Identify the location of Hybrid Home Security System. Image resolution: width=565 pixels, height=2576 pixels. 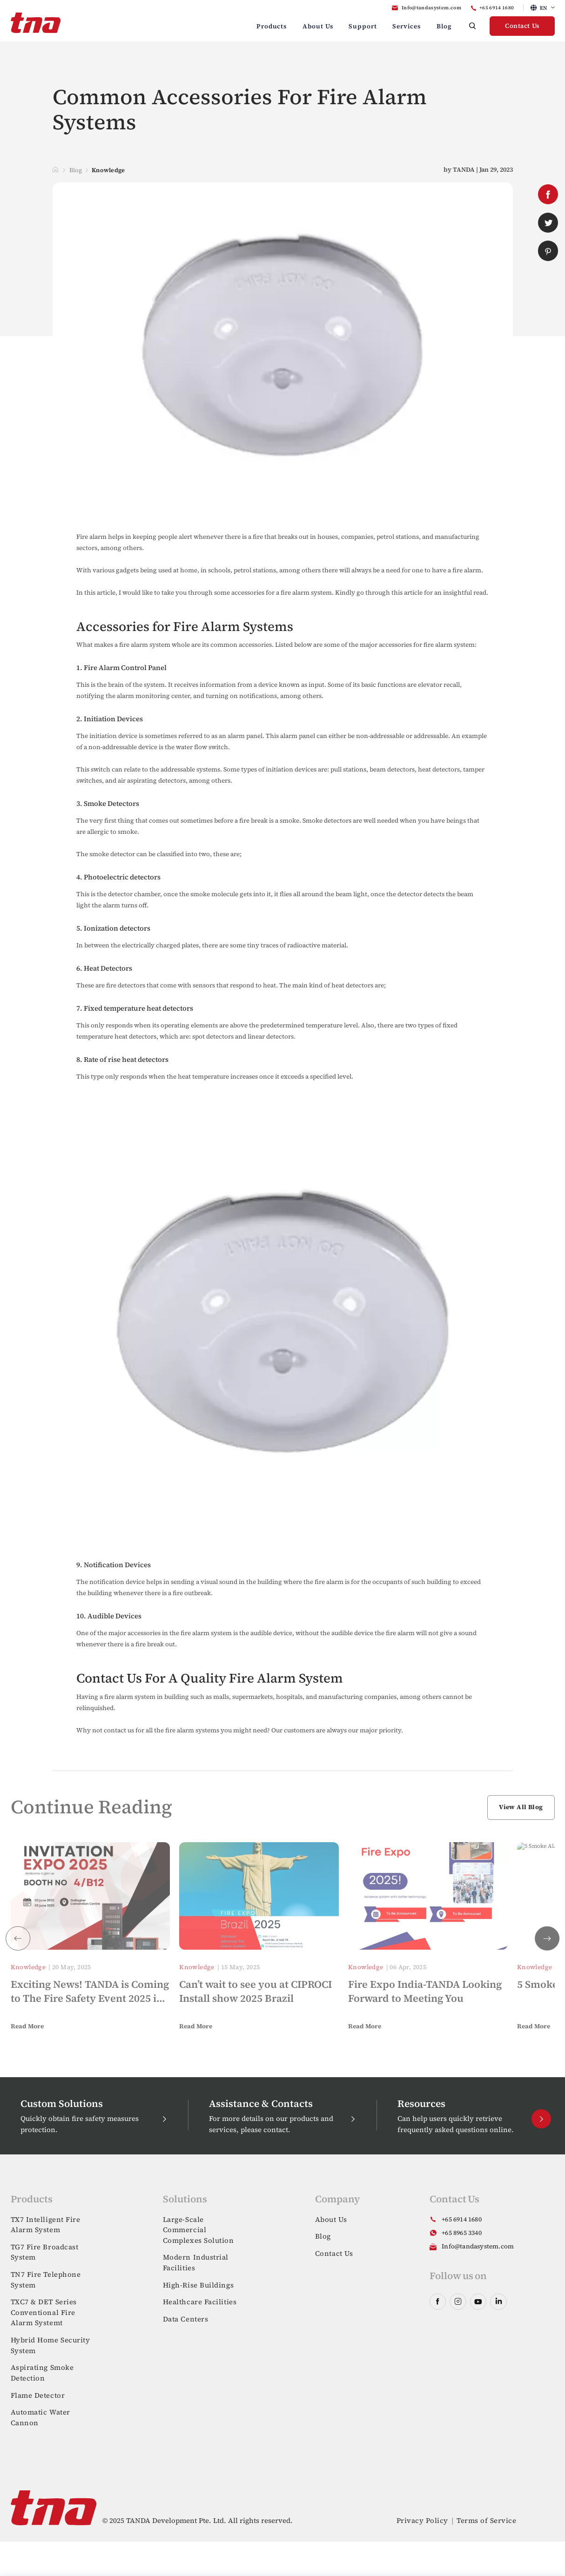
(50, 2345).